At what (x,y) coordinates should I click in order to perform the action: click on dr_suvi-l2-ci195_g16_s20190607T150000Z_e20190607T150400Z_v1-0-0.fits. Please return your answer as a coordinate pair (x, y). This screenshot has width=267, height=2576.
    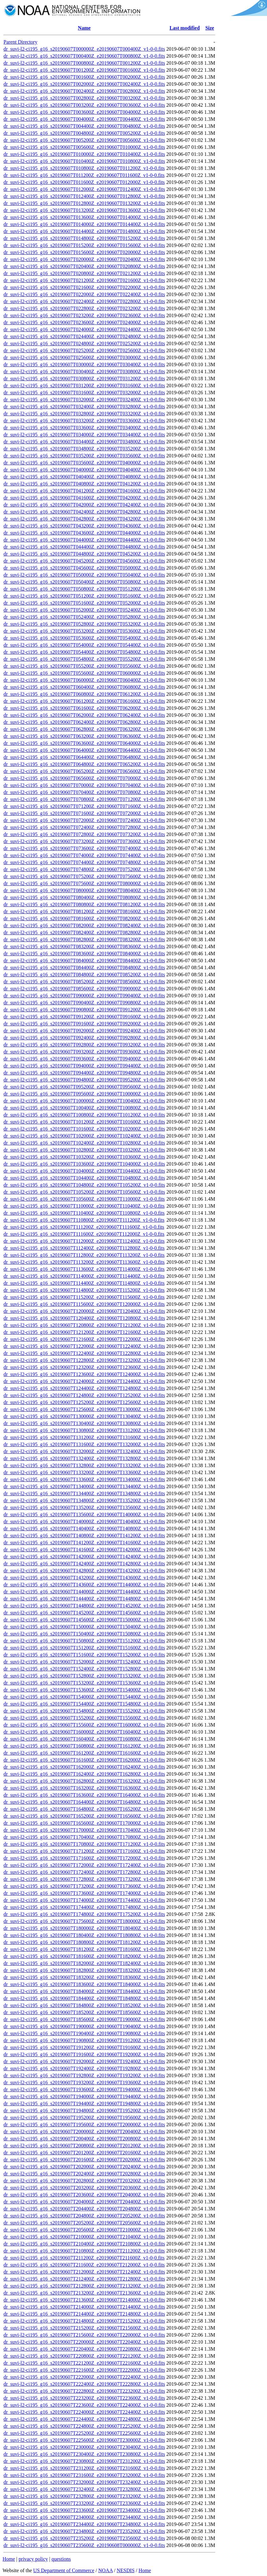
    Looking at the image, I should click on (84, 1626).